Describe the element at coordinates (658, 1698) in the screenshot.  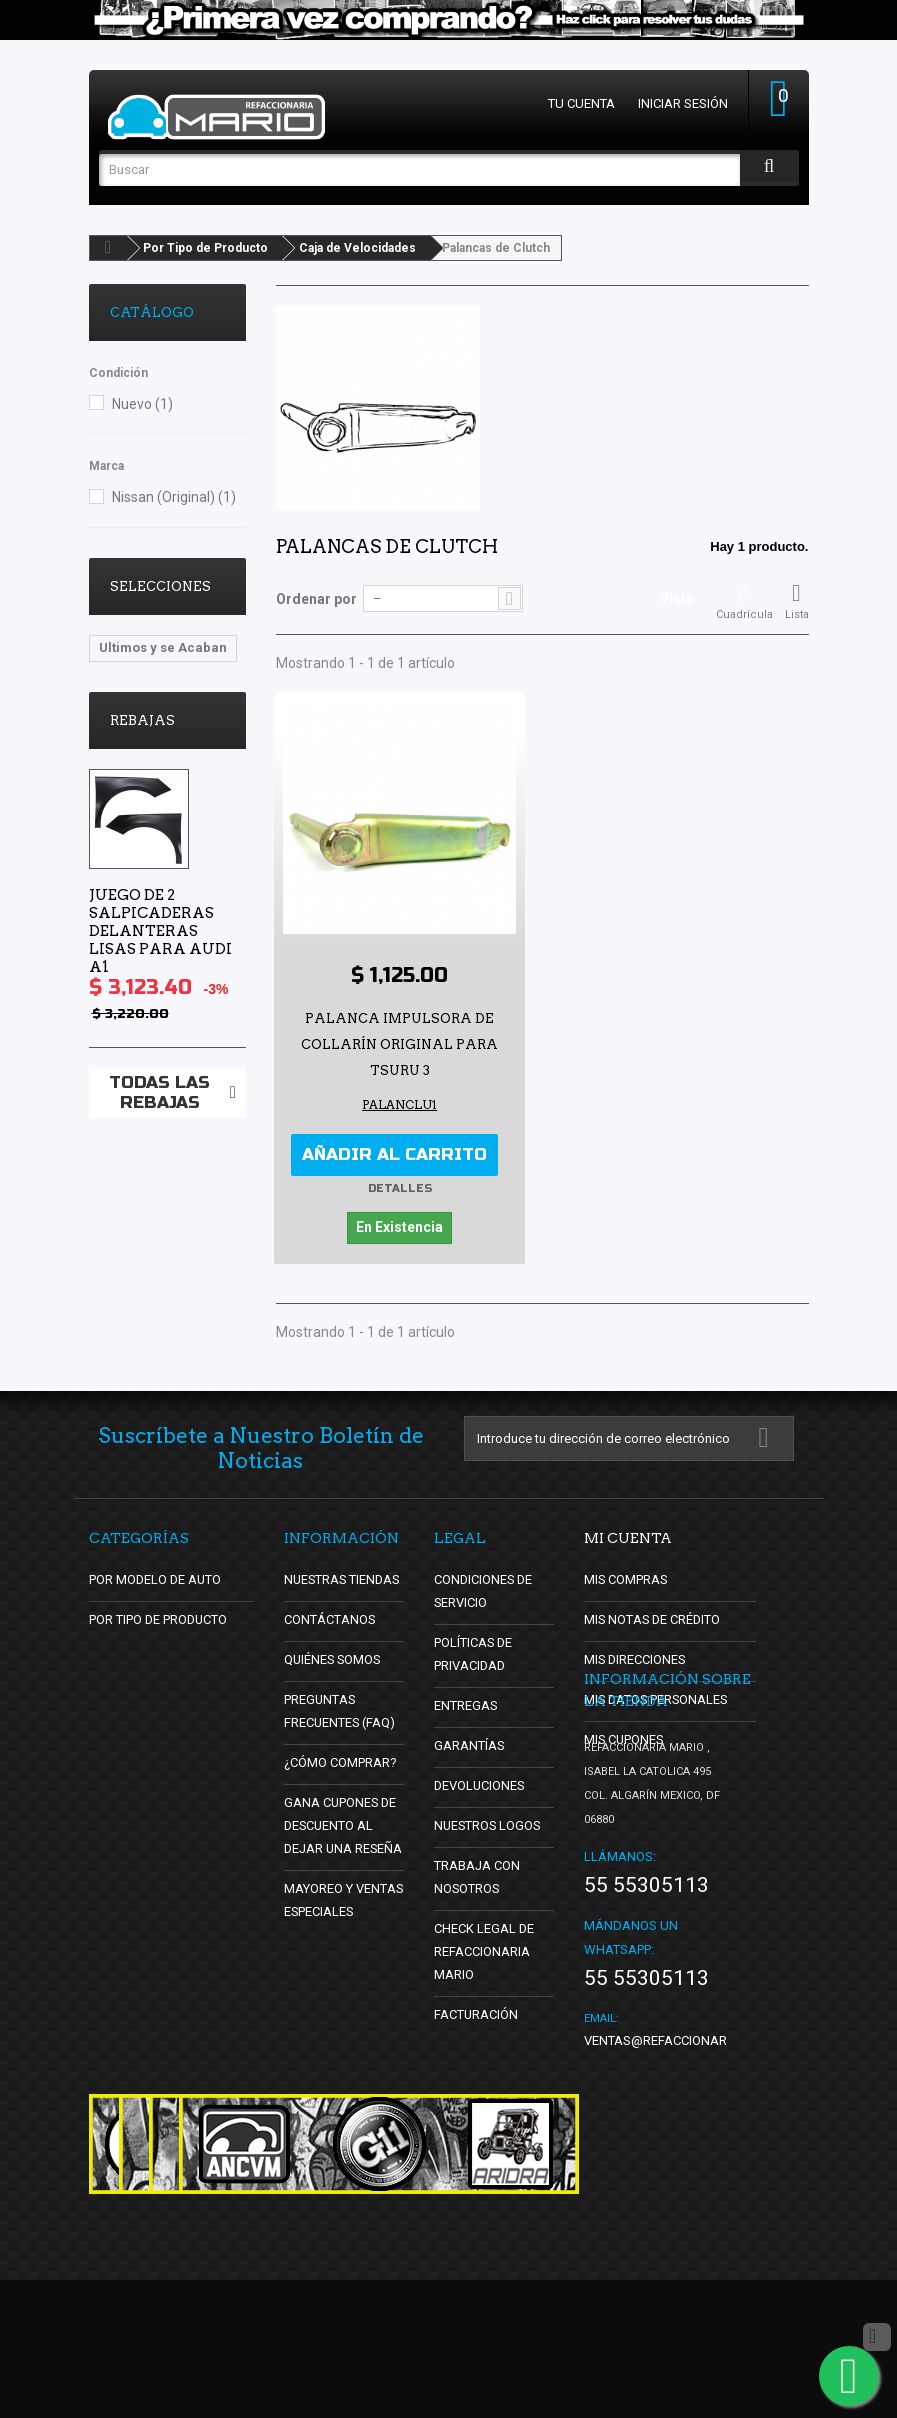
I see `Mis datos personales` at that location.